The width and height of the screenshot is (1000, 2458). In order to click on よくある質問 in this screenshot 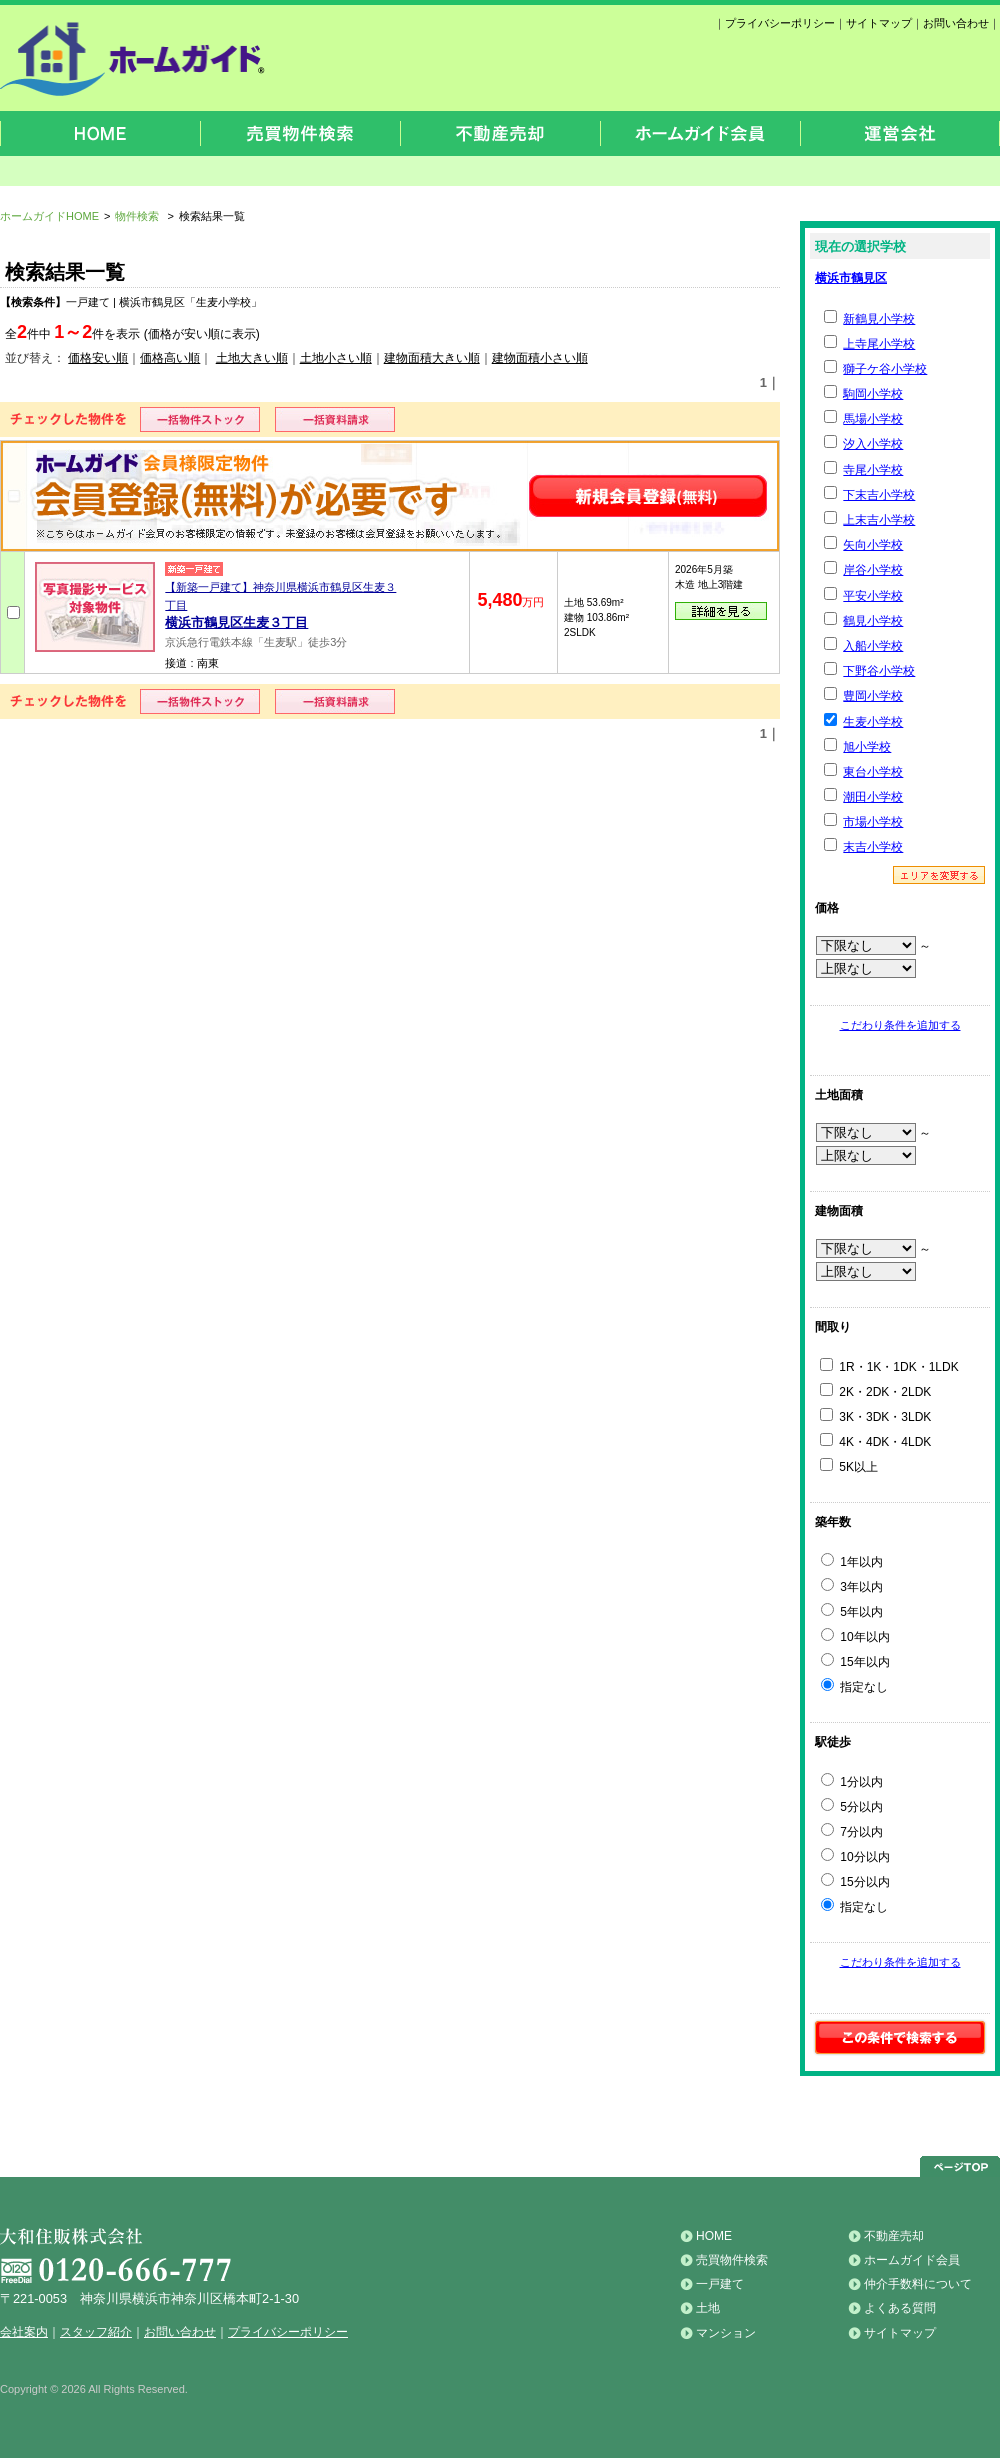, I will do `click(900, 2308)`.